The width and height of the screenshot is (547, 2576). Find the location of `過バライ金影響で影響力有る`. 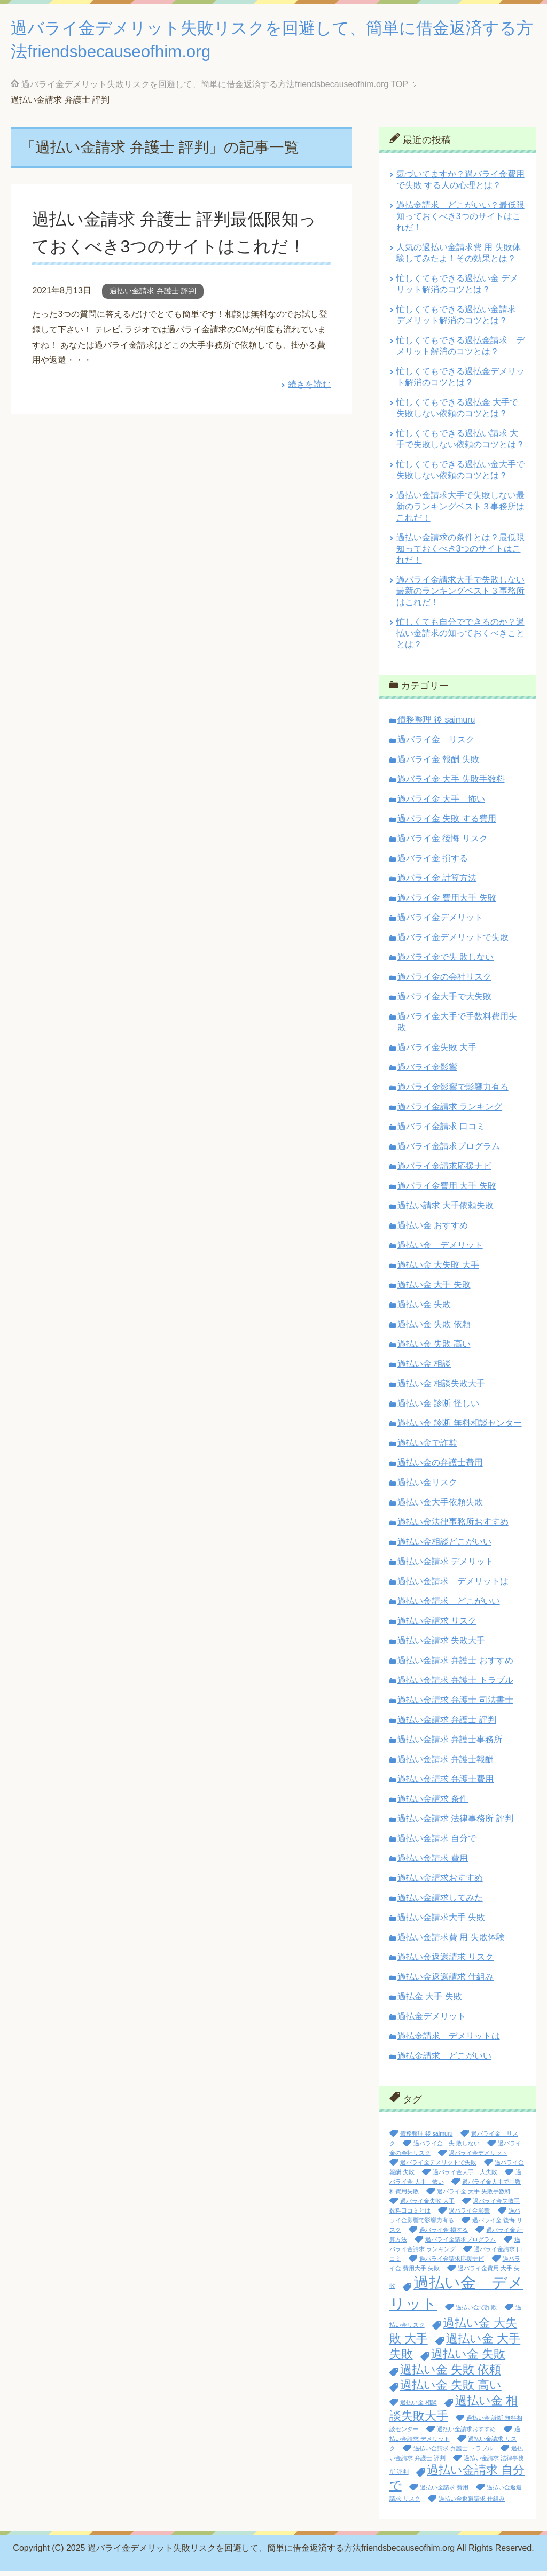

過バライ金影響で影響力有る is located at coordinates (453, 1092).